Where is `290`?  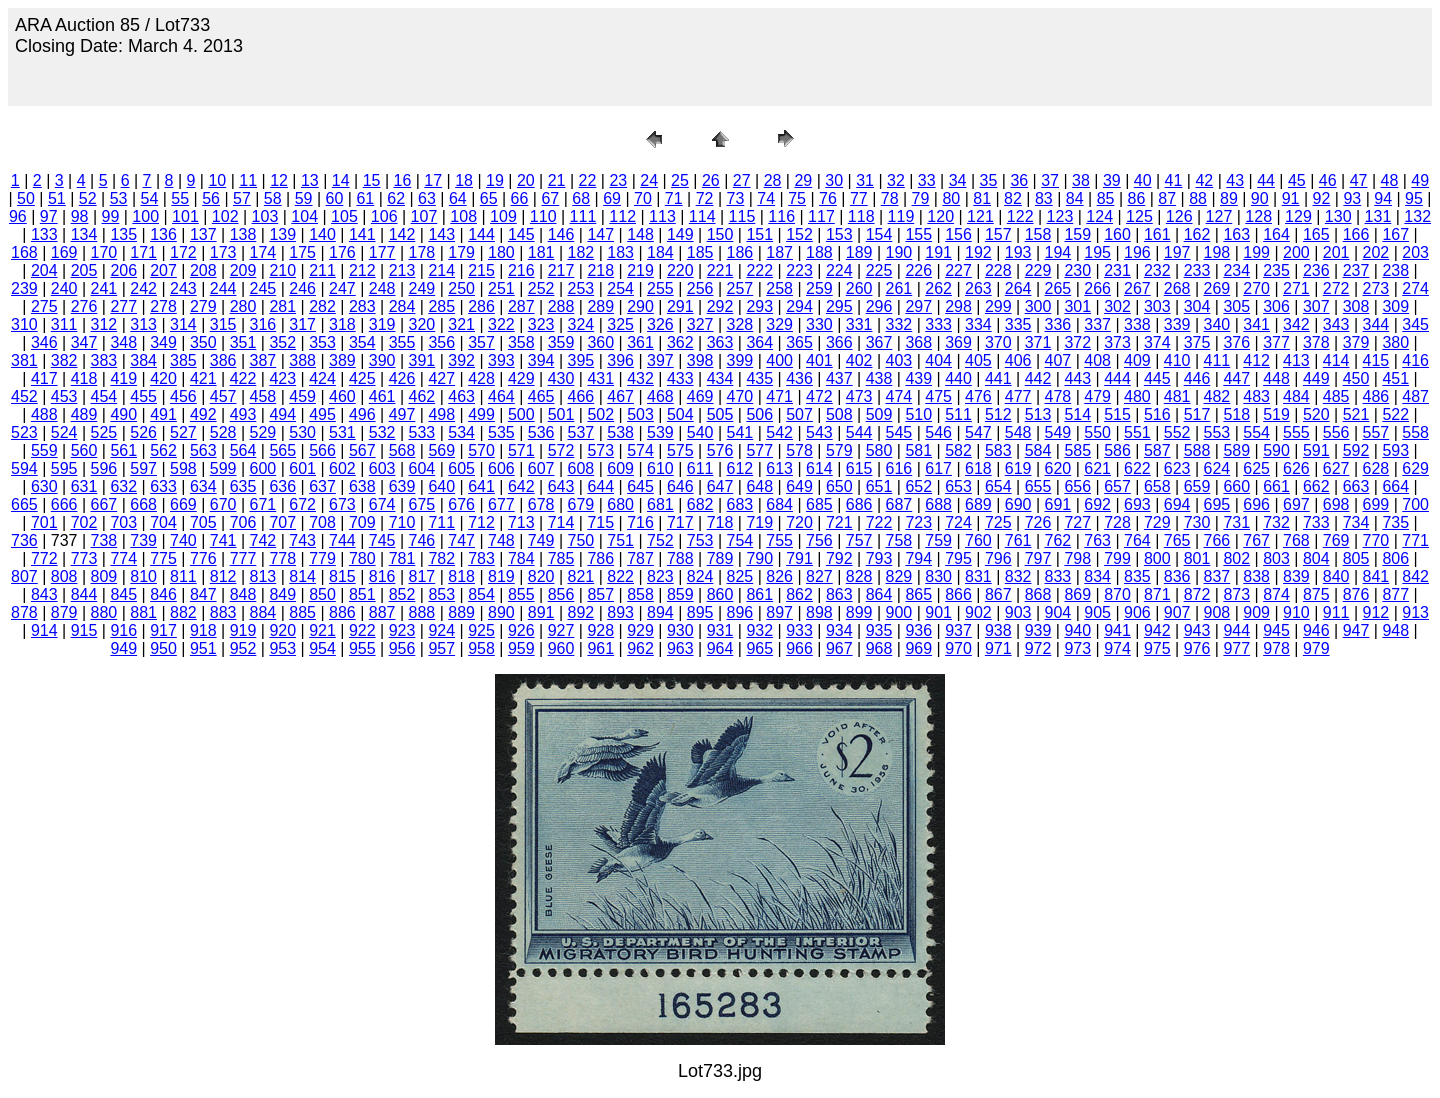
290 is located at coordinates (640, 306).